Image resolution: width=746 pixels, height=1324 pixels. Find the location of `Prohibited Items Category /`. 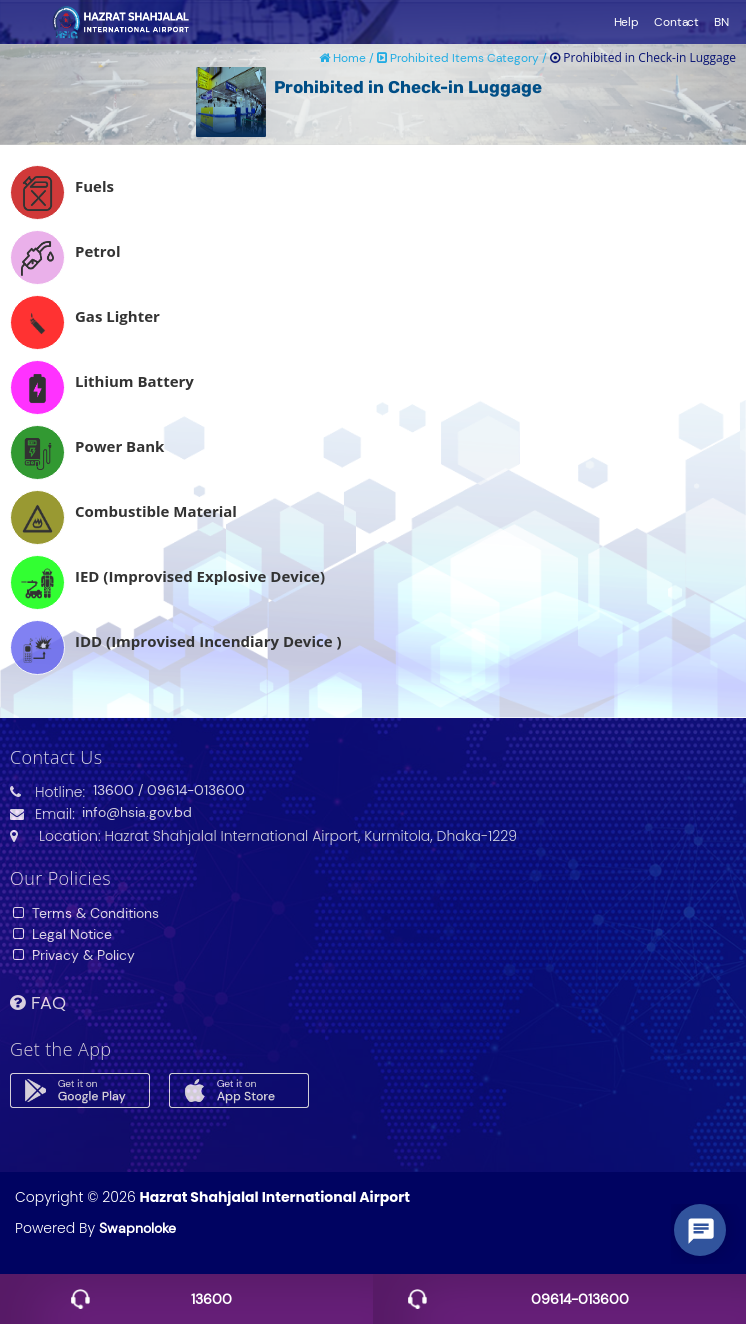

Prohibited Items Category / is located at coordinates (463, 58).